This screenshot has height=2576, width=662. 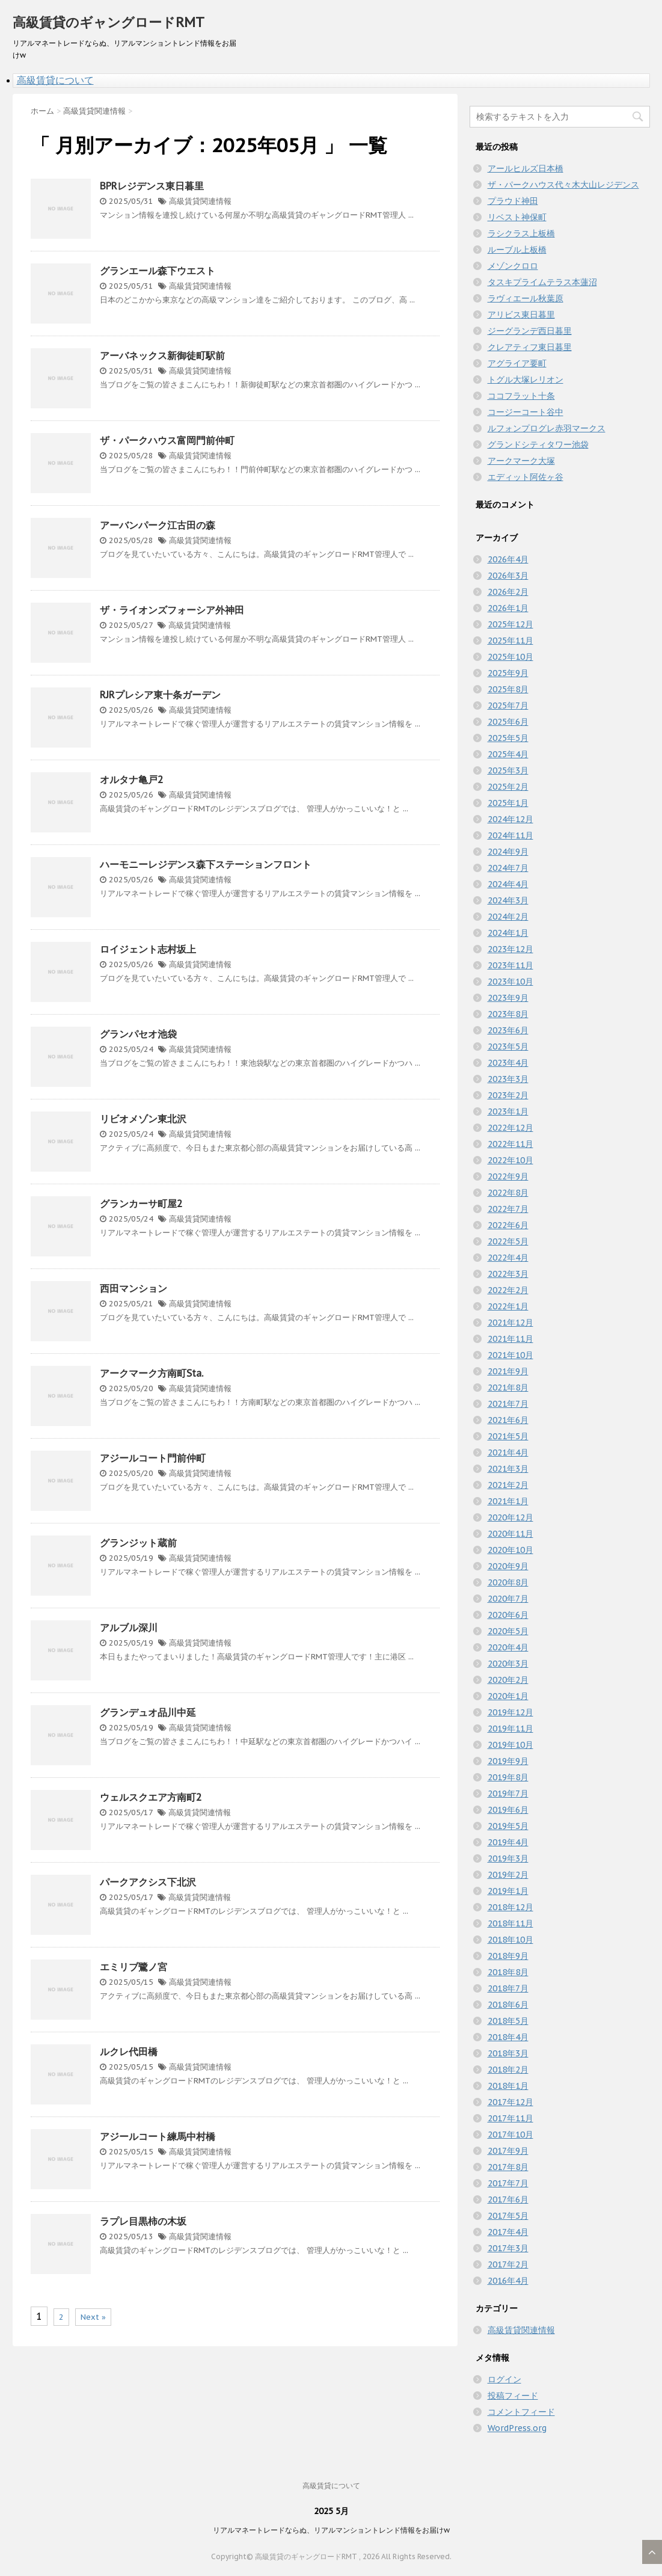 What do you see at coordinates (508, 591) in the screenshot?
I see `2026年2月` at bounding box center [508, 591].